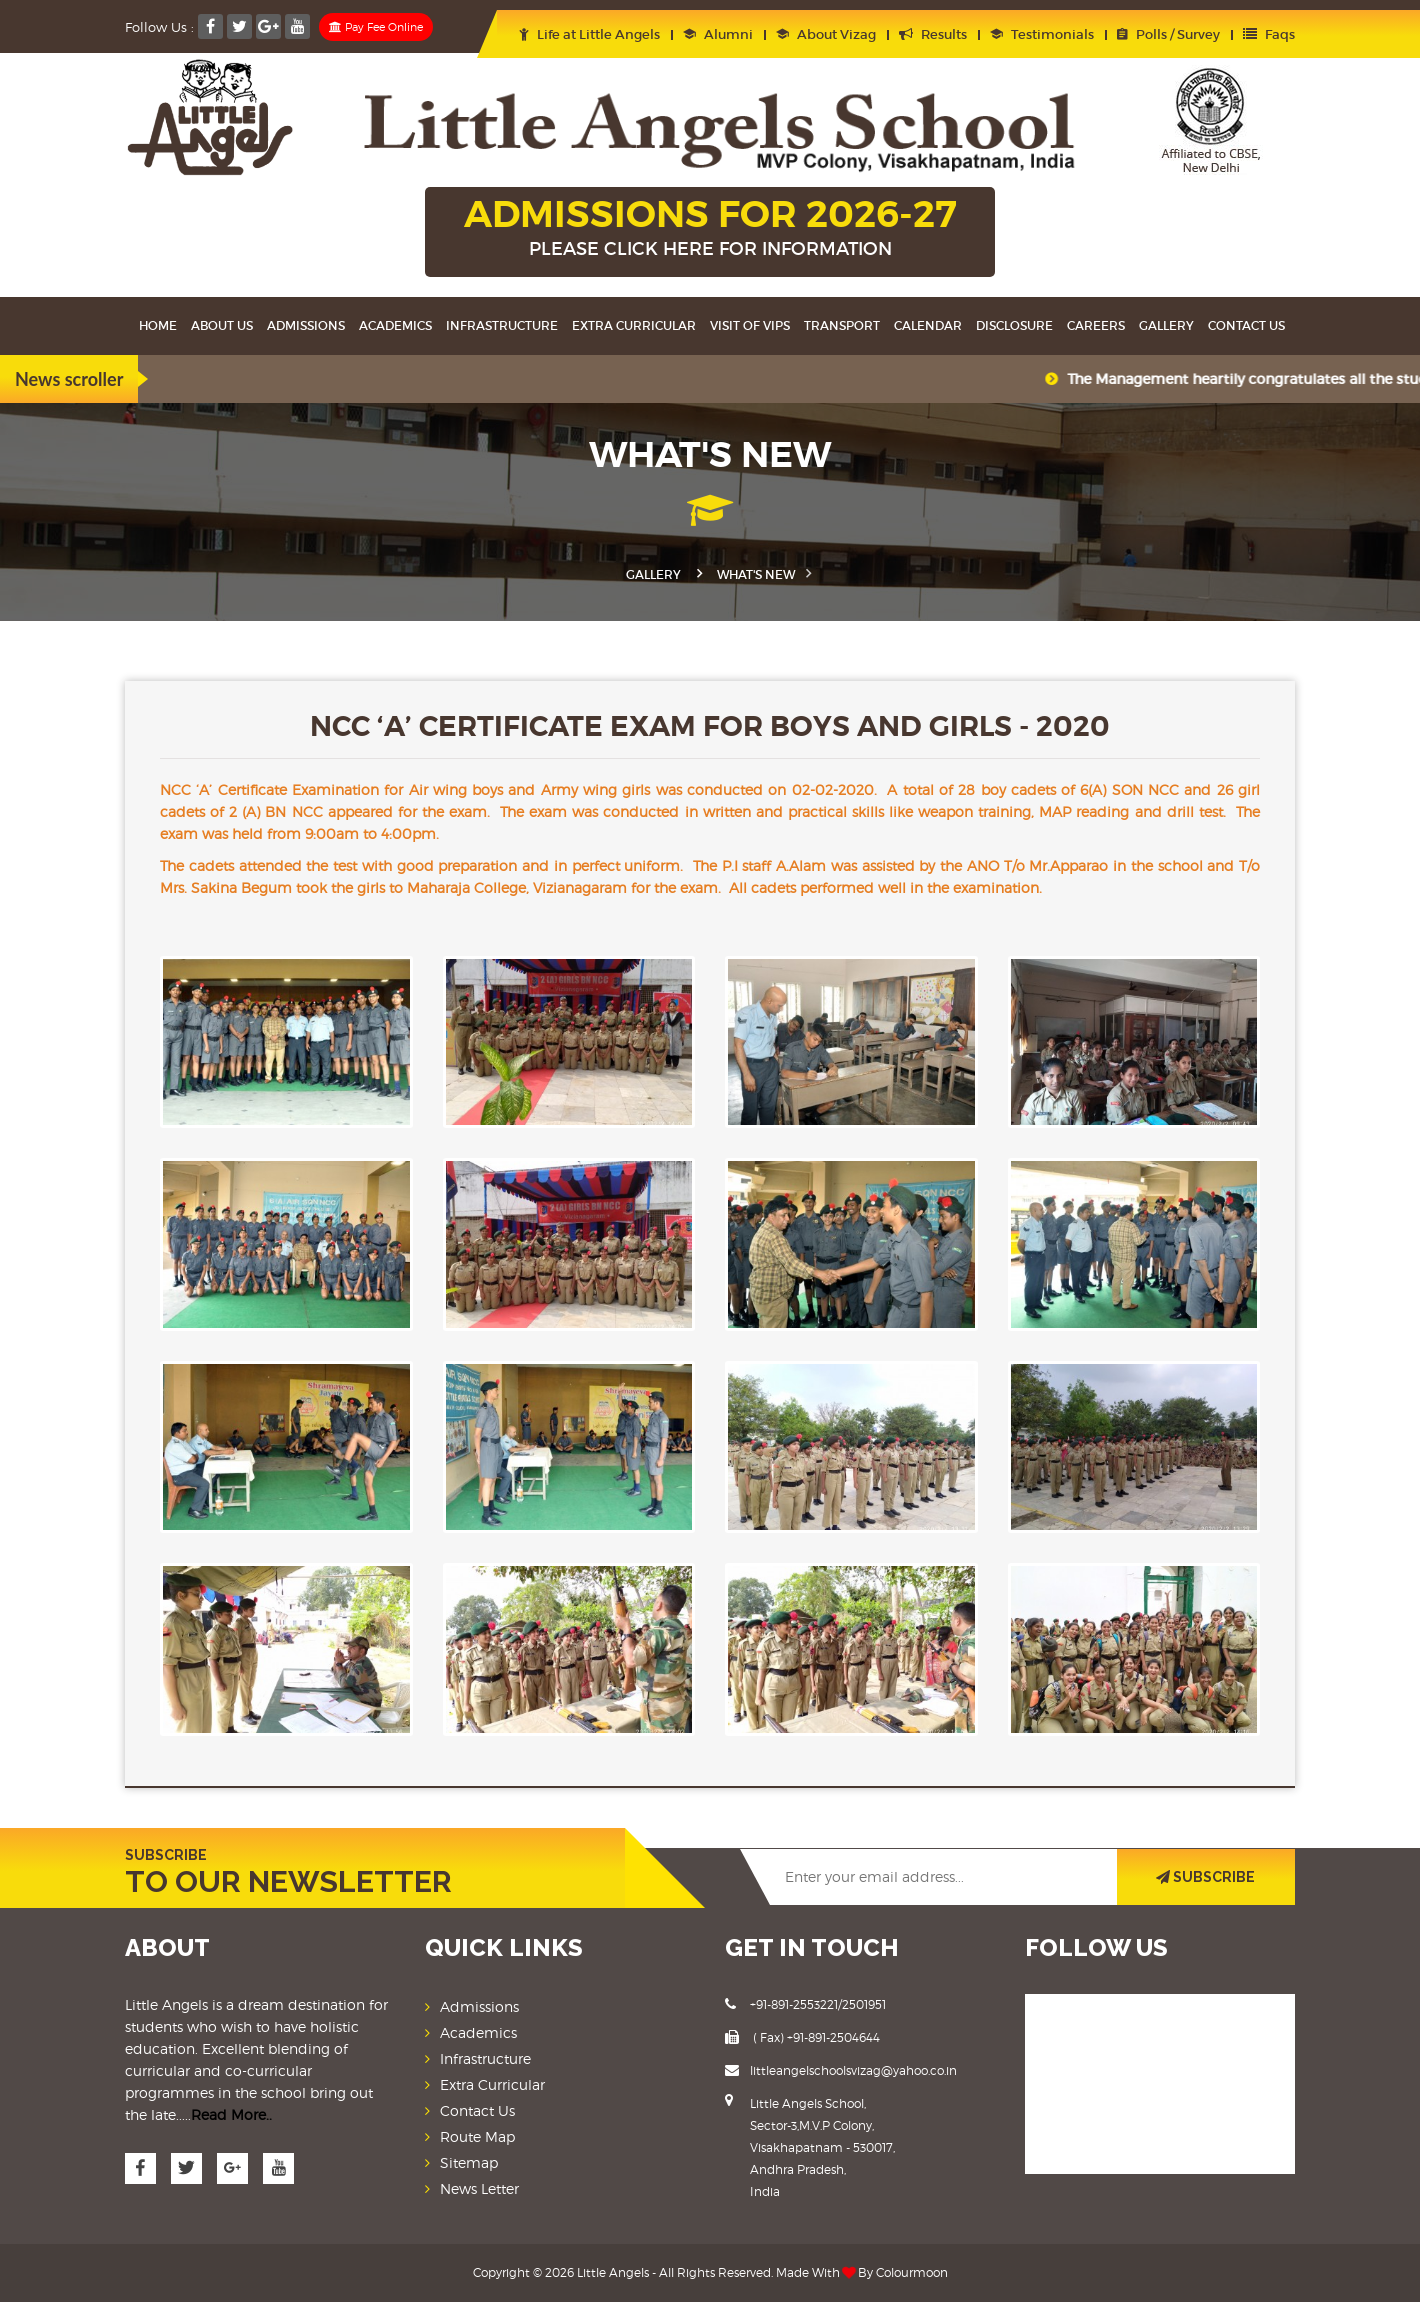 This screenshot has width=1420, height=2302. Describe the element at coordinates (933, 34) in the screenshot. I see `Results` at that location.